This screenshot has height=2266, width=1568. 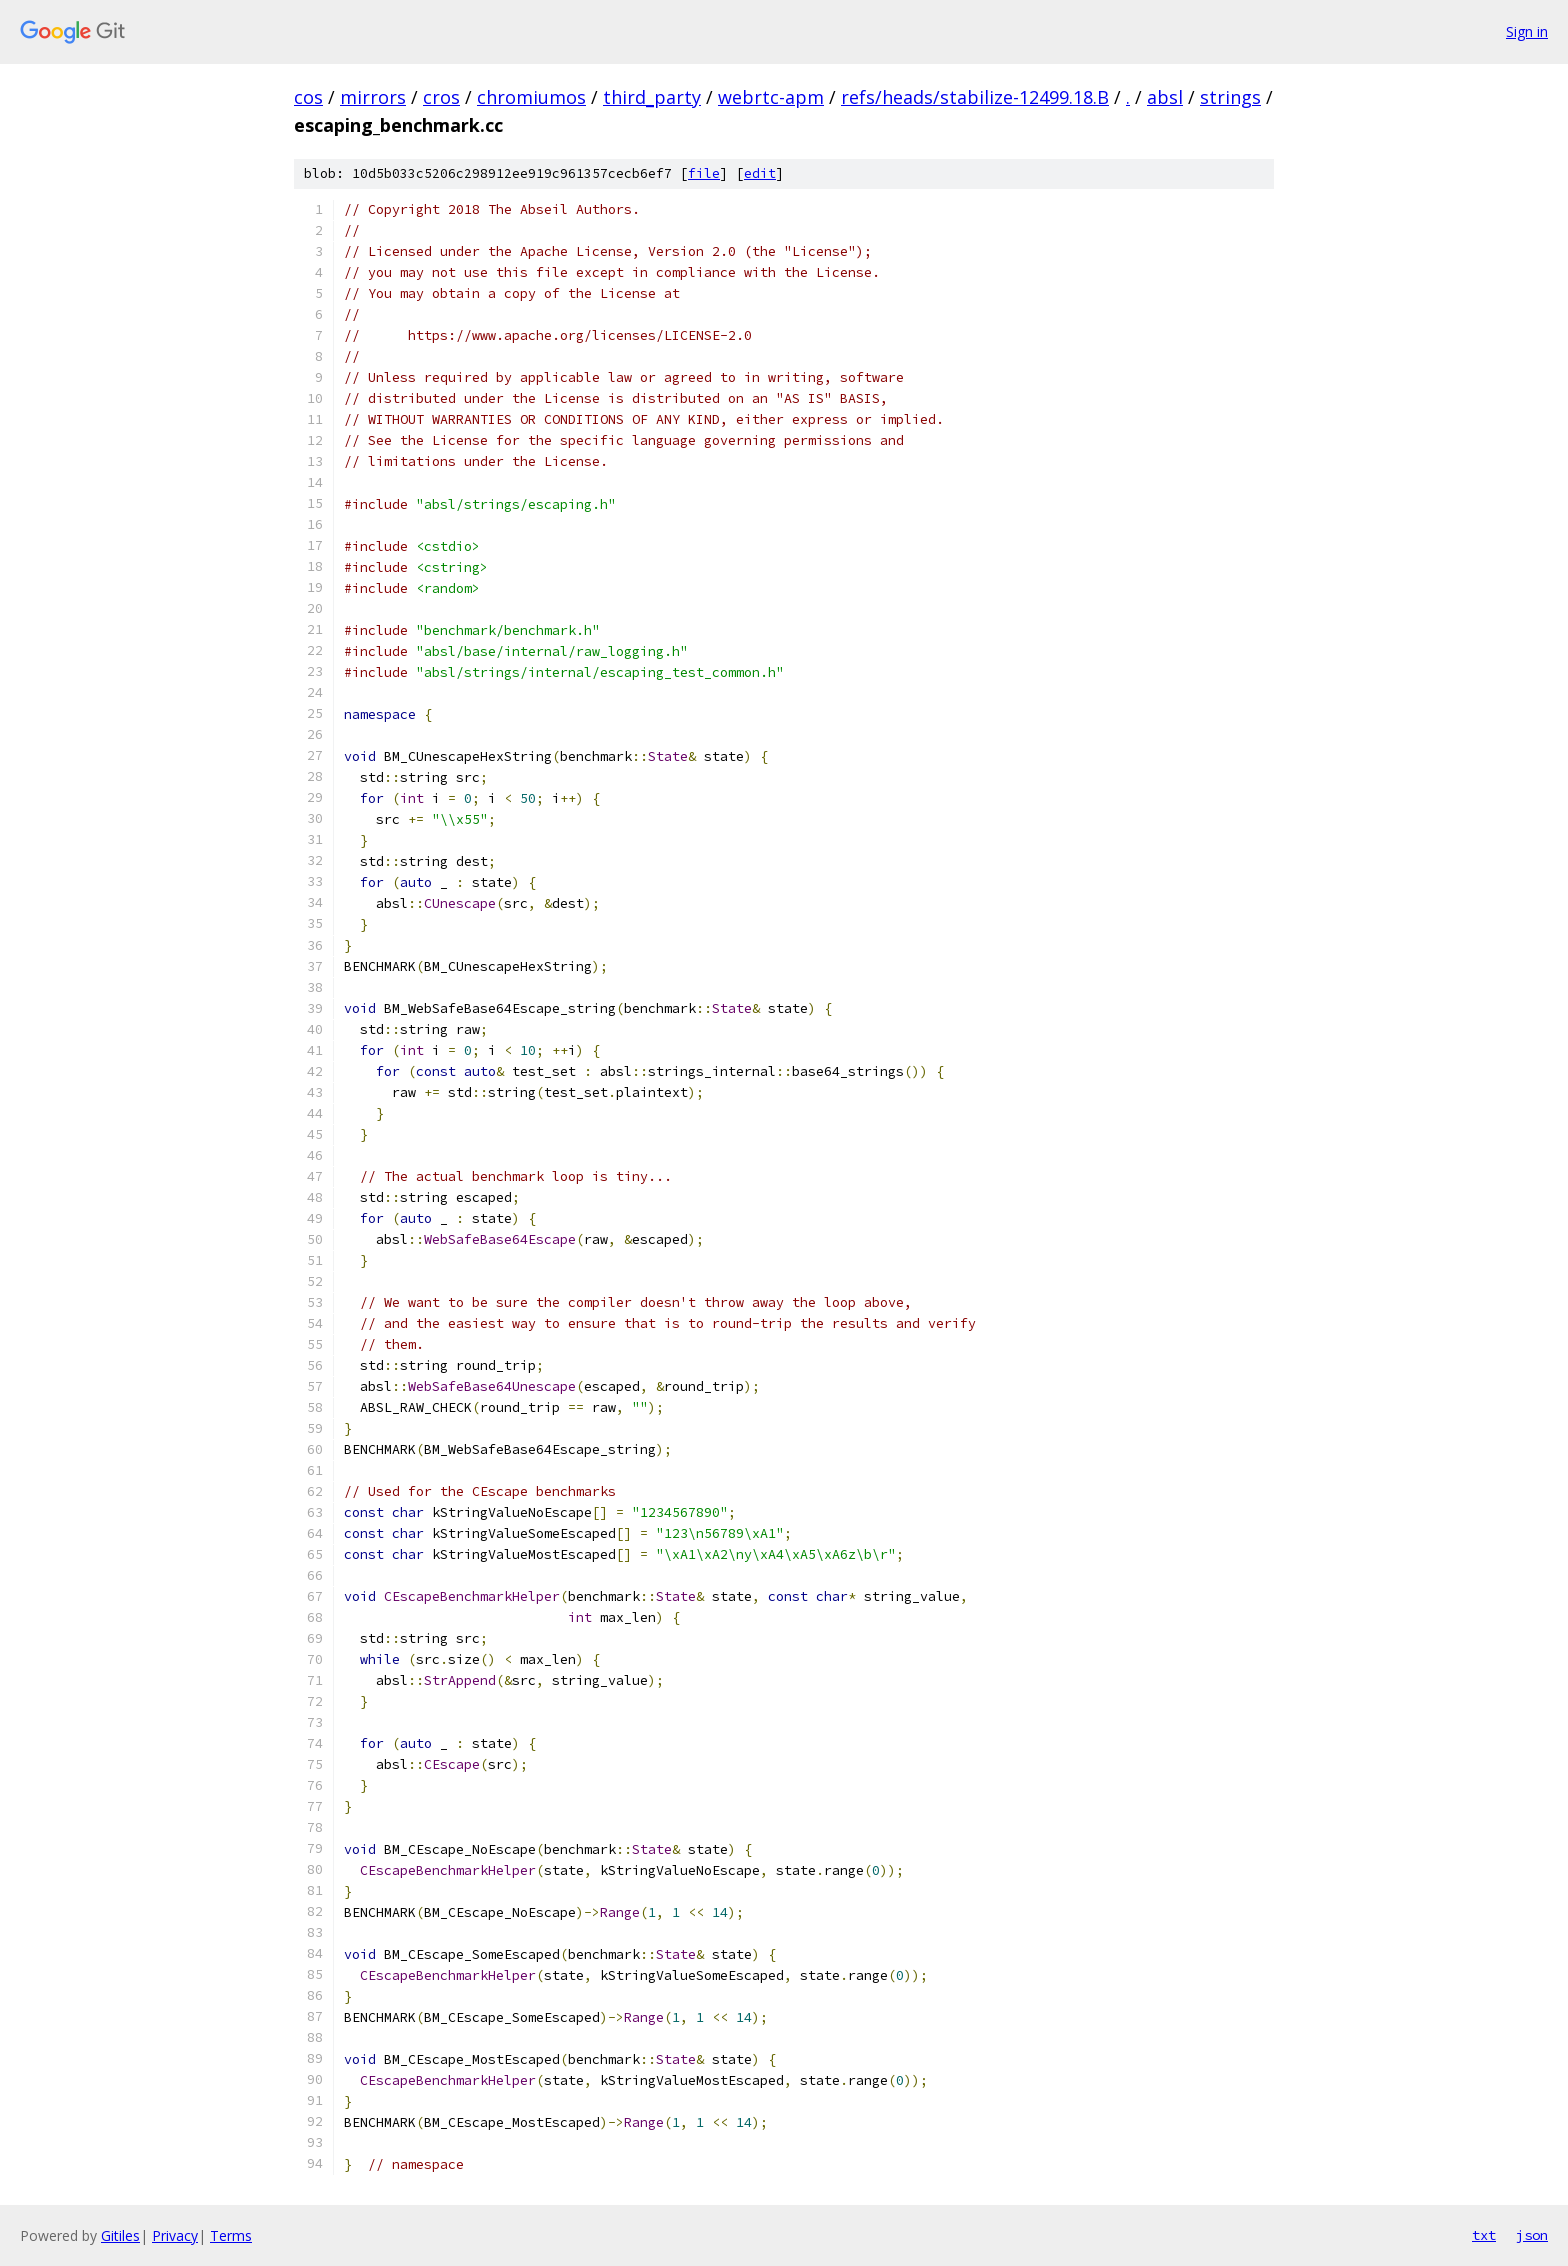 I want to click on refs/heads/stabilize-12499.18.B, so click(x=975, y=97).